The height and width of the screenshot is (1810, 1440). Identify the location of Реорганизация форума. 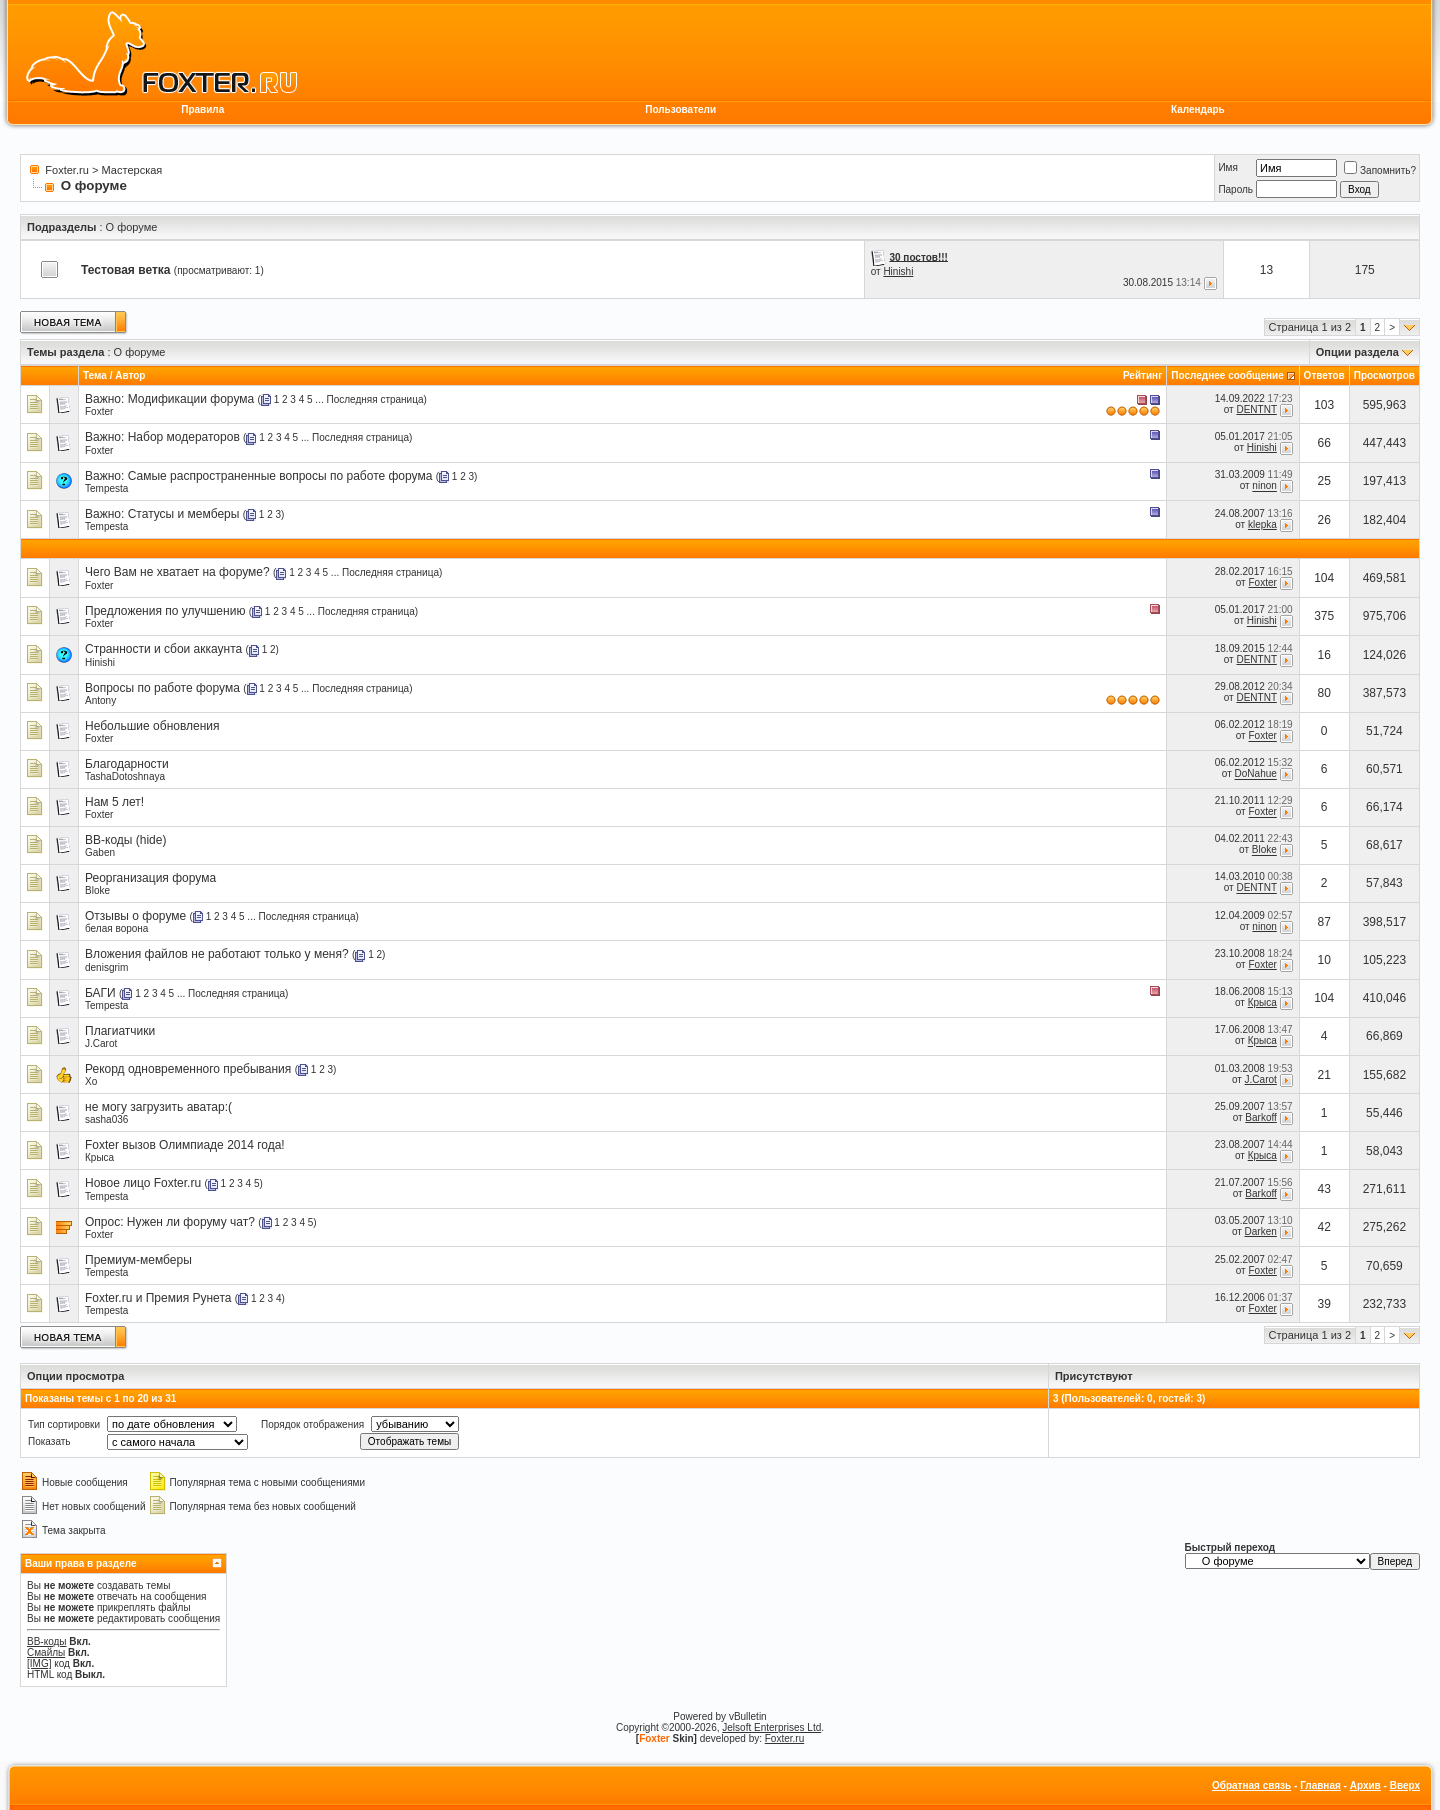
(150, 878).